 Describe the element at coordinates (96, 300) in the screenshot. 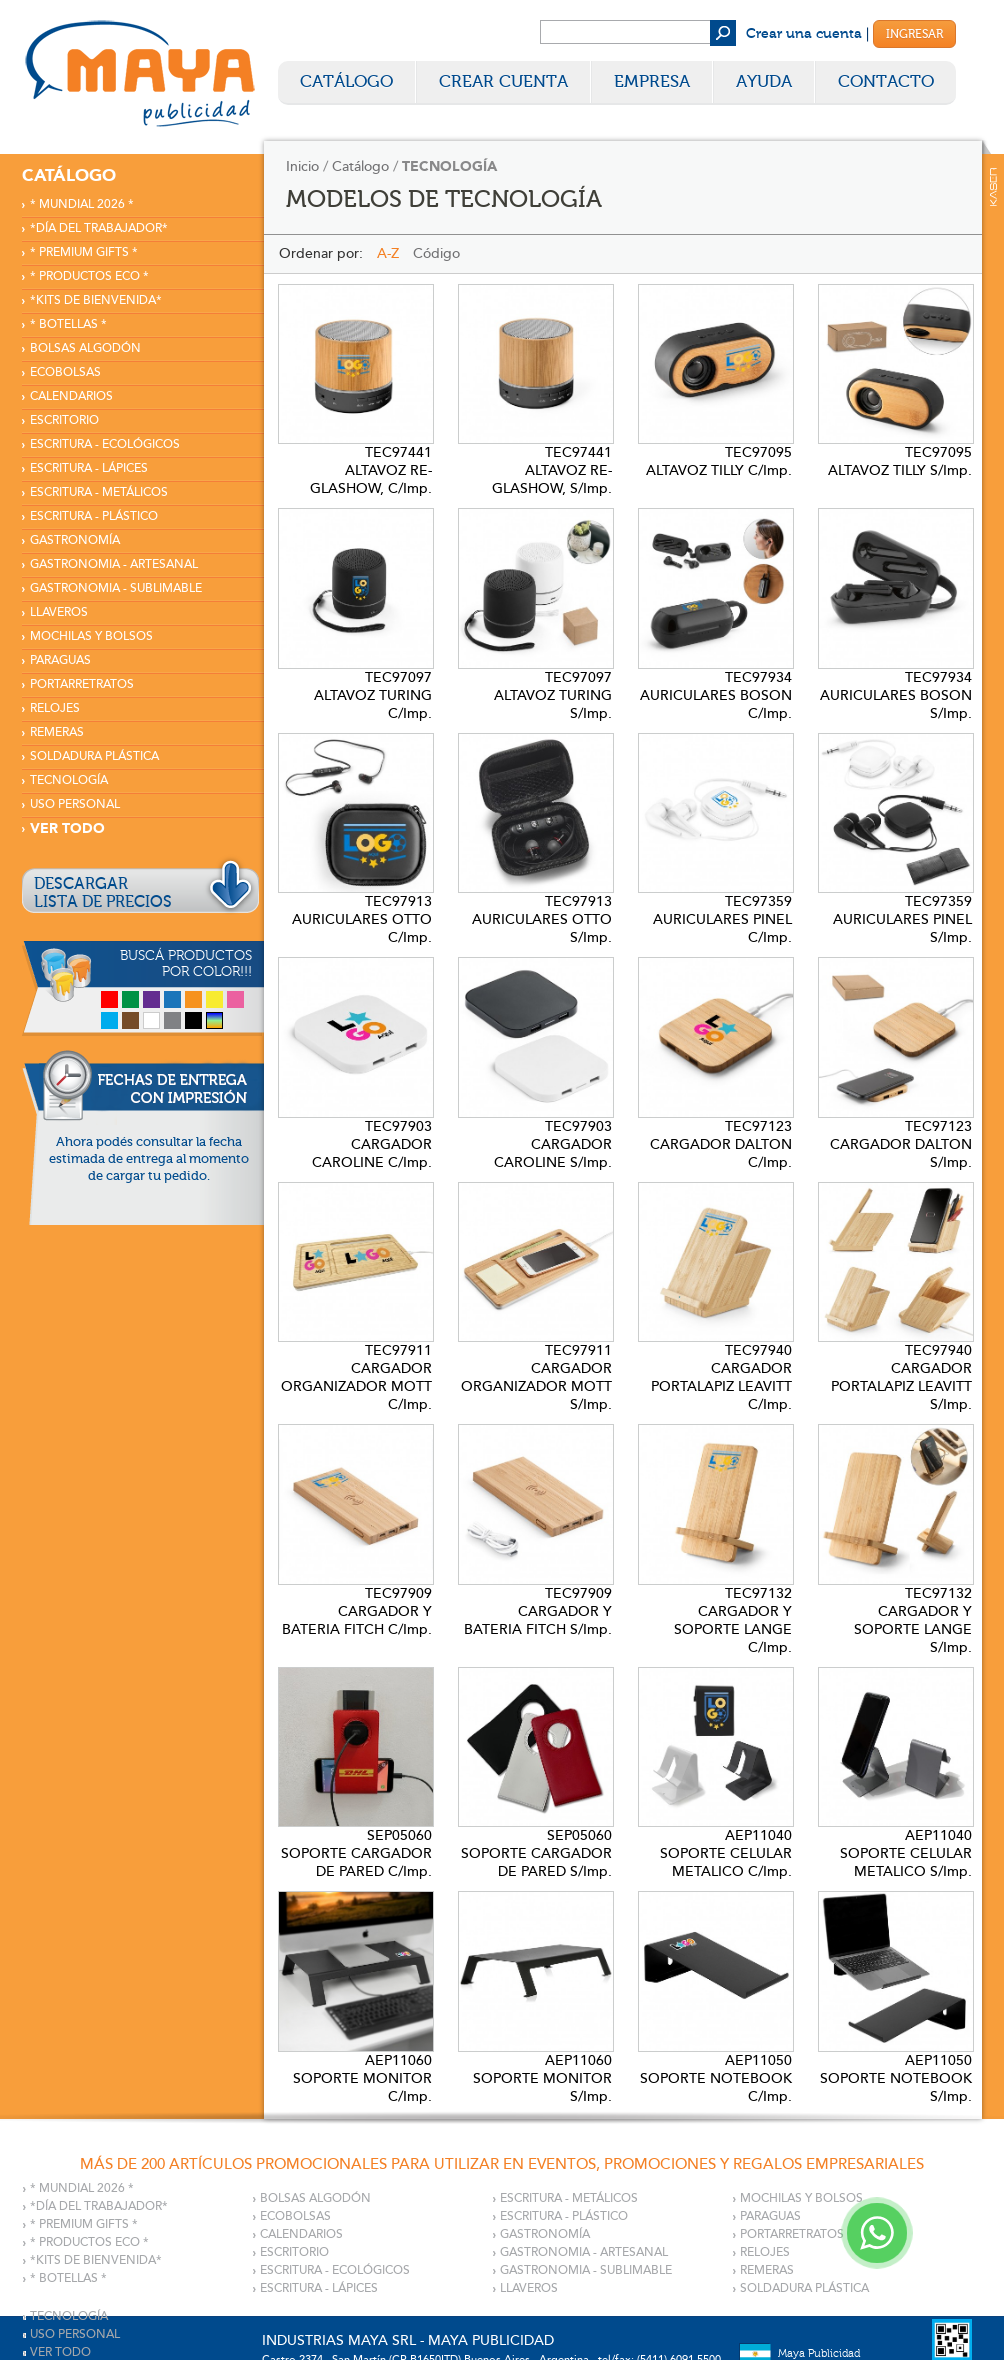

I see `*KITS DE BIENVENIDA*` at that location.